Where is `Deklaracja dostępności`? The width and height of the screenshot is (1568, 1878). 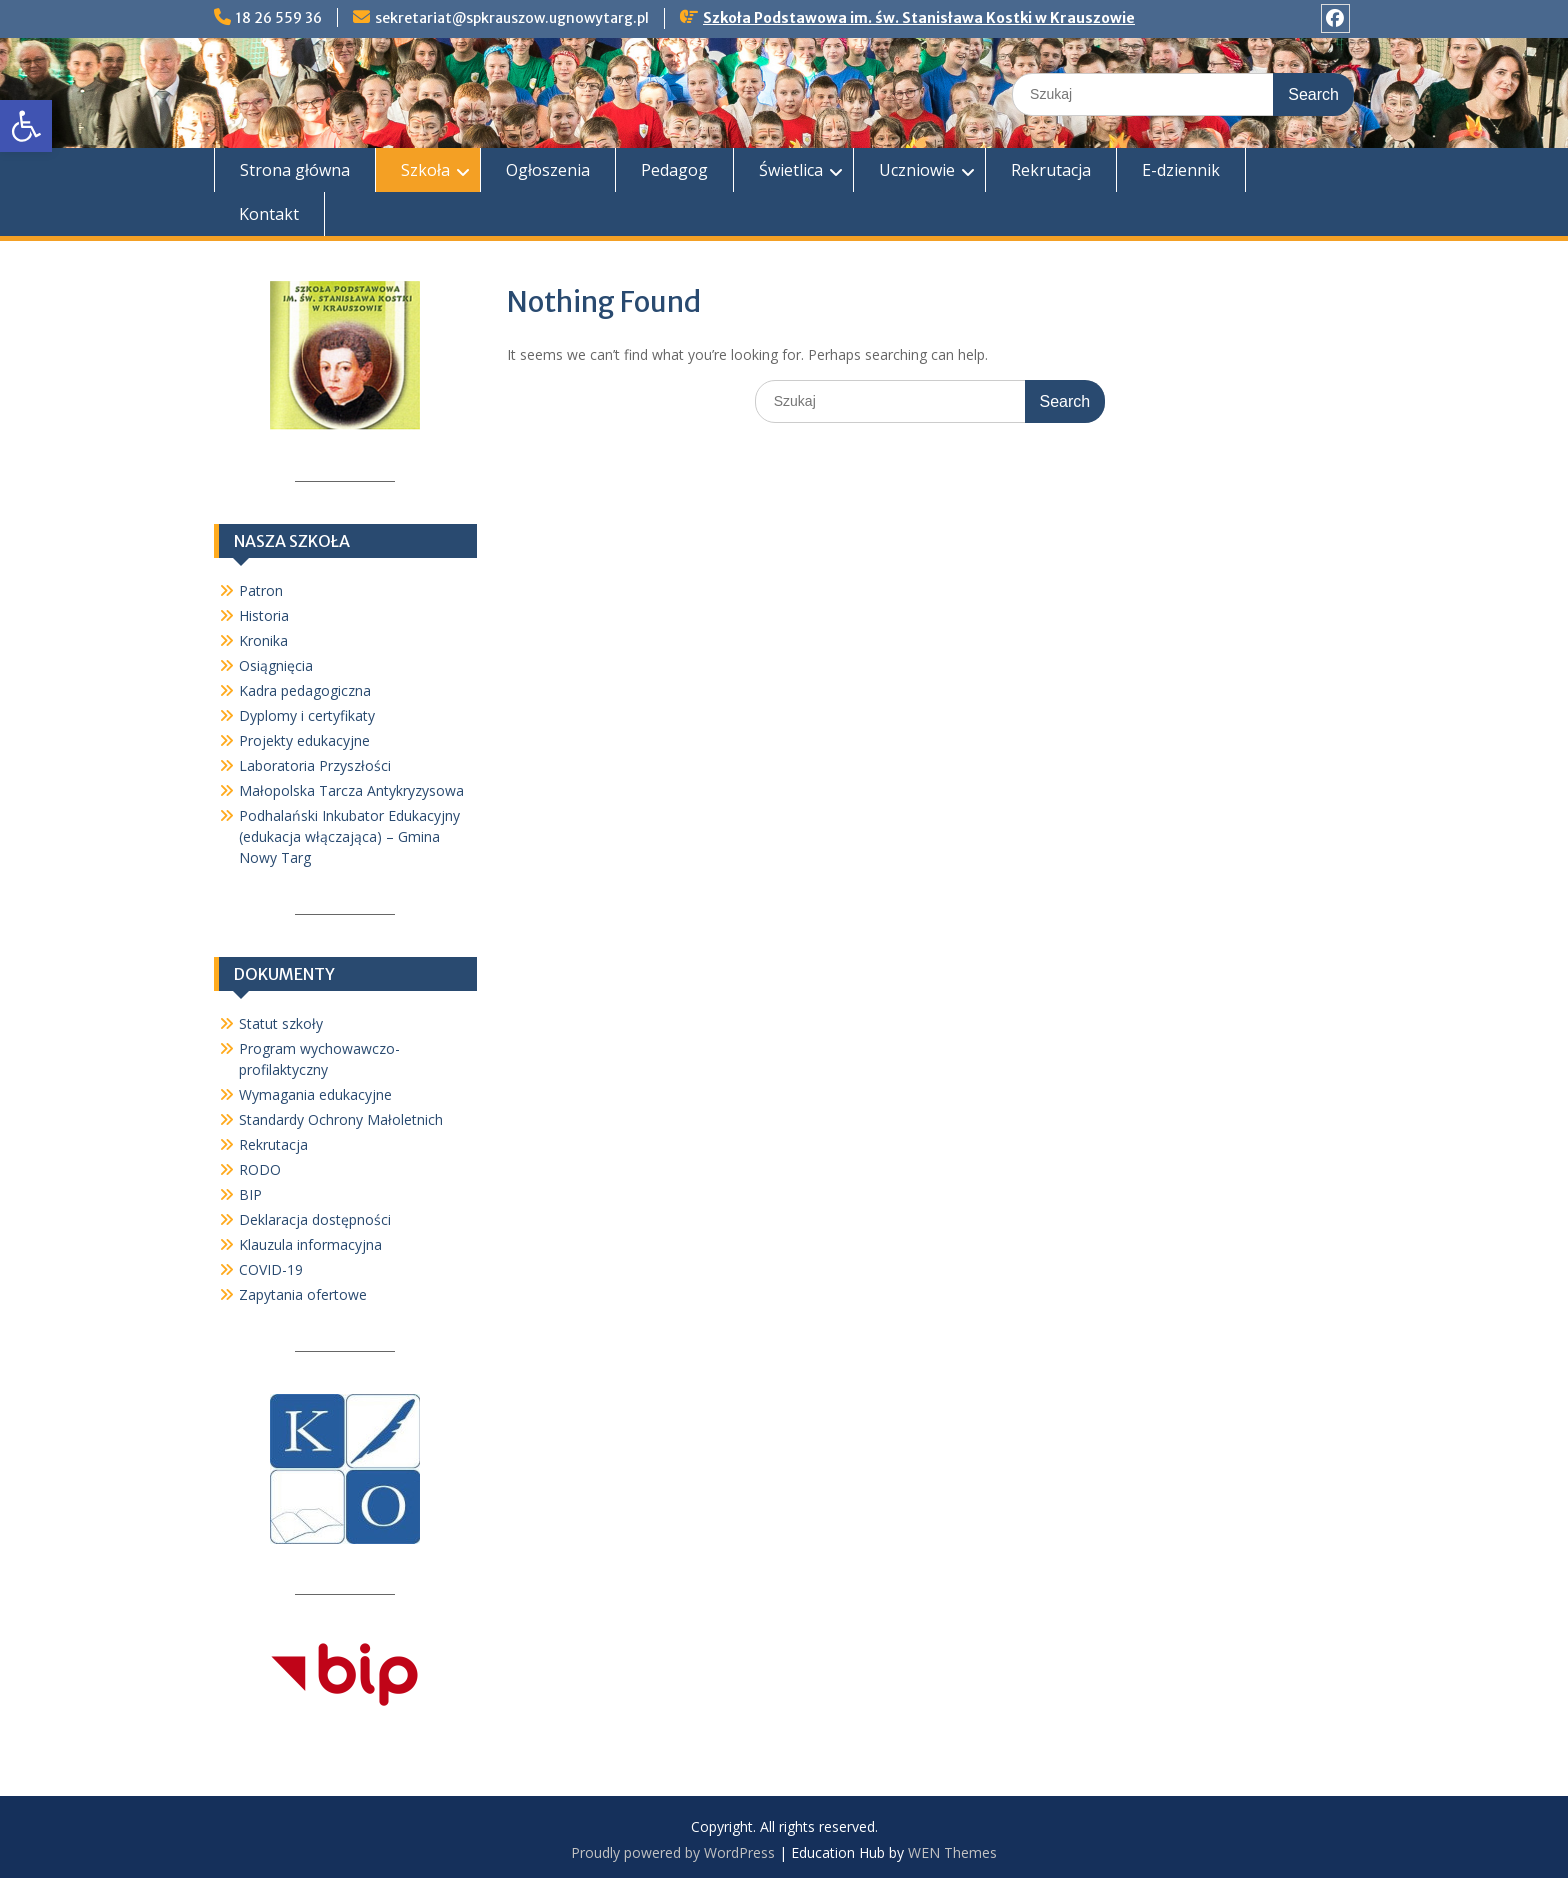
Deklaracja dostępności is located at coordinates (315, 1219).